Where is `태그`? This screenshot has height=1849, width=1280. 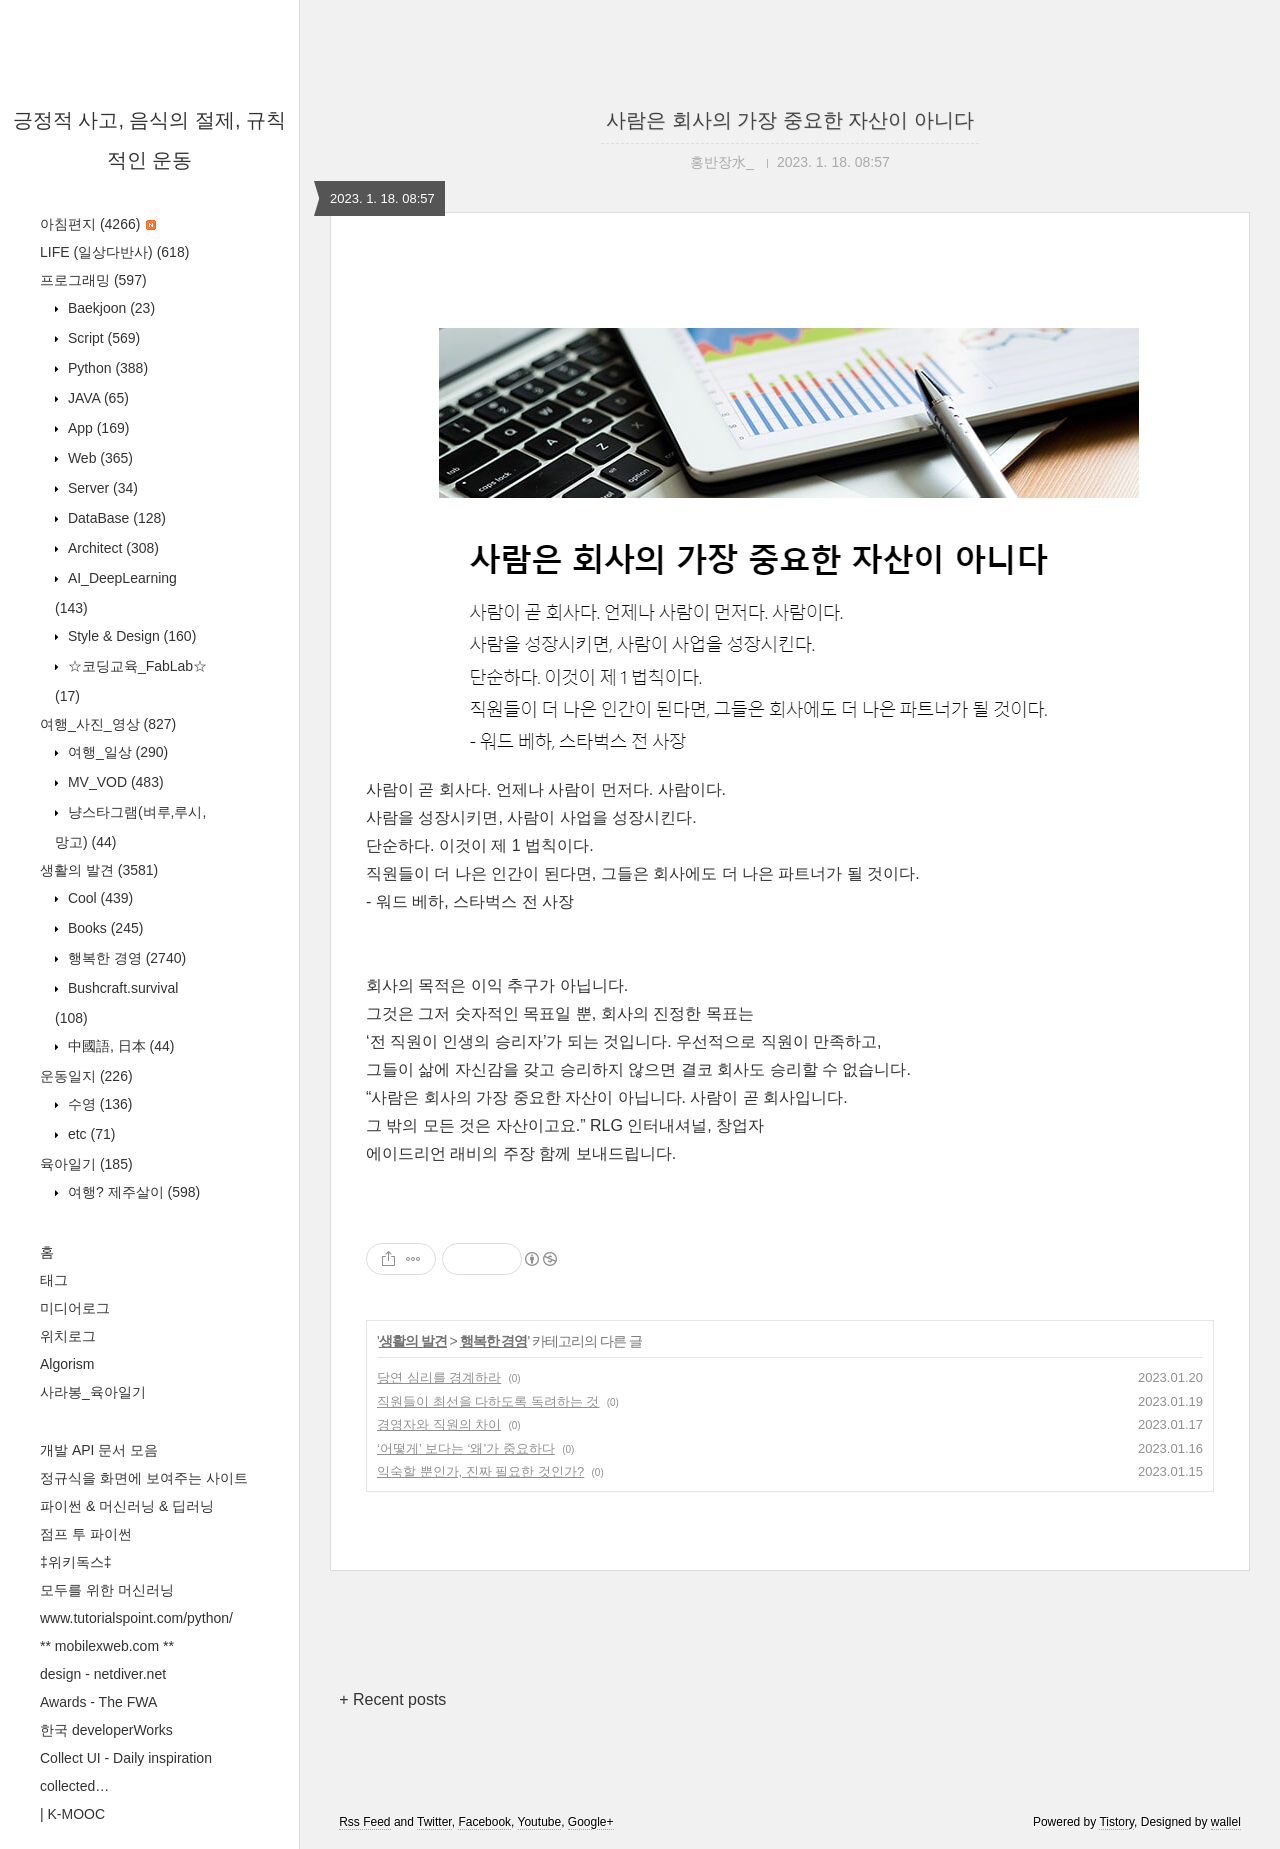
태그 is located at coordinates (54, 1280).